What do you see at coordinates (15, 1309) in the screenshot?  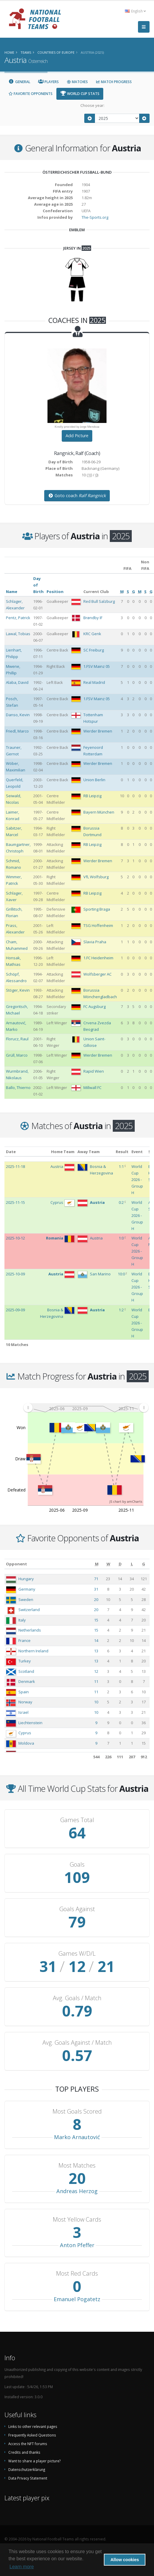 I see `2025-09-09` at bounding box center [15, 1309].